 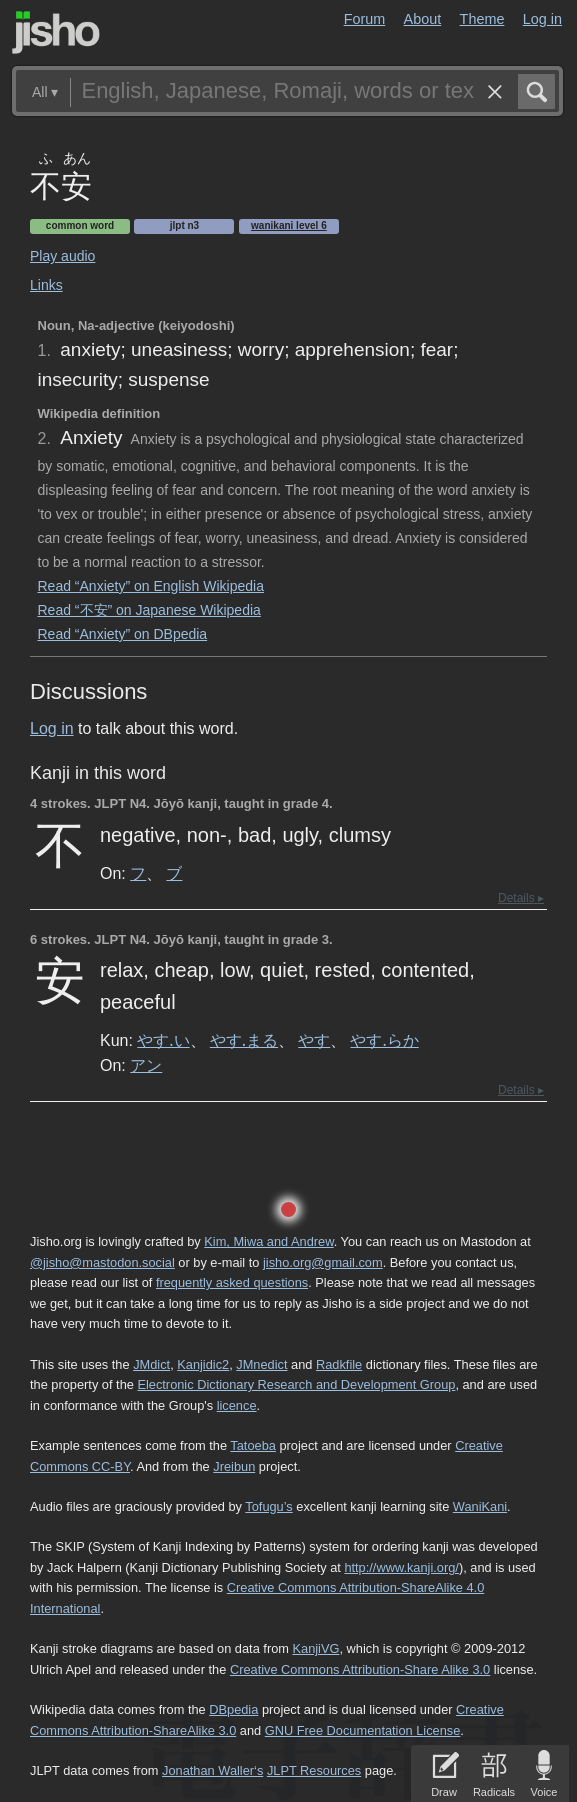 What do you see at coordinates (151, 586) in the screenshot?
I see `Read “Anxiety” on English Wikipedia` at bounding box center [151, 586].